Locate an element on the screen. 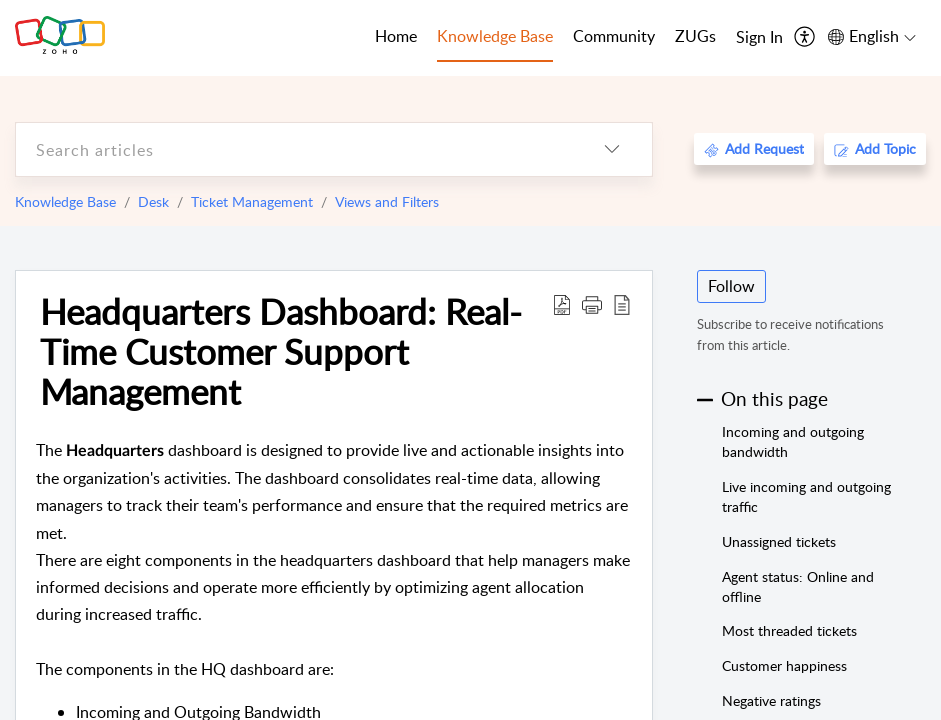 The height and width of the screenshot is (720, 941). Desk is located at coordinates (153, 201).